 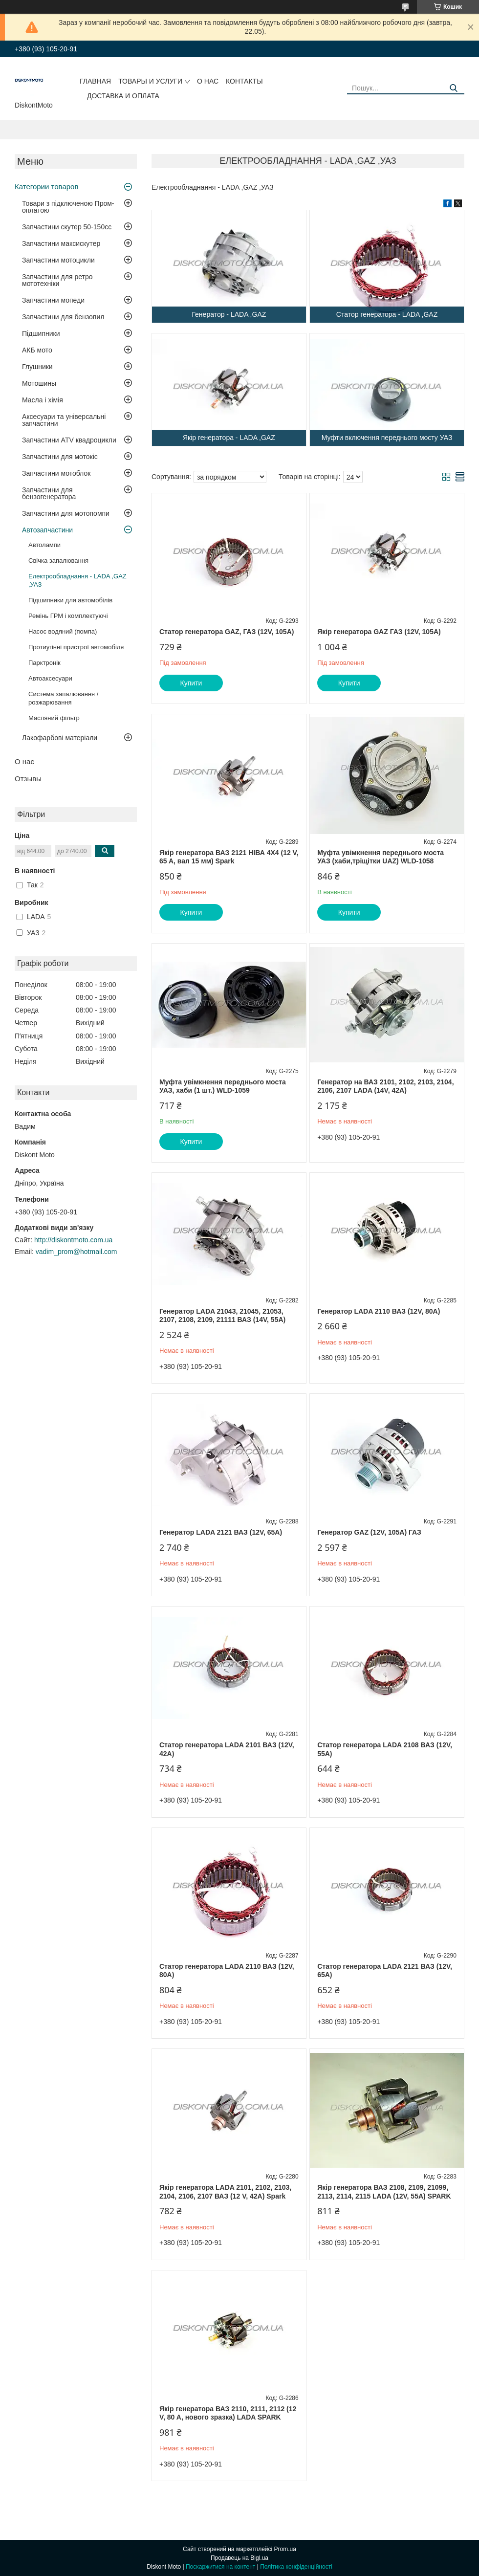 What do you see at coordinates (54, 718) in the screenshot?
I see `Масляний фільтр` at bounding box center [54, 718].